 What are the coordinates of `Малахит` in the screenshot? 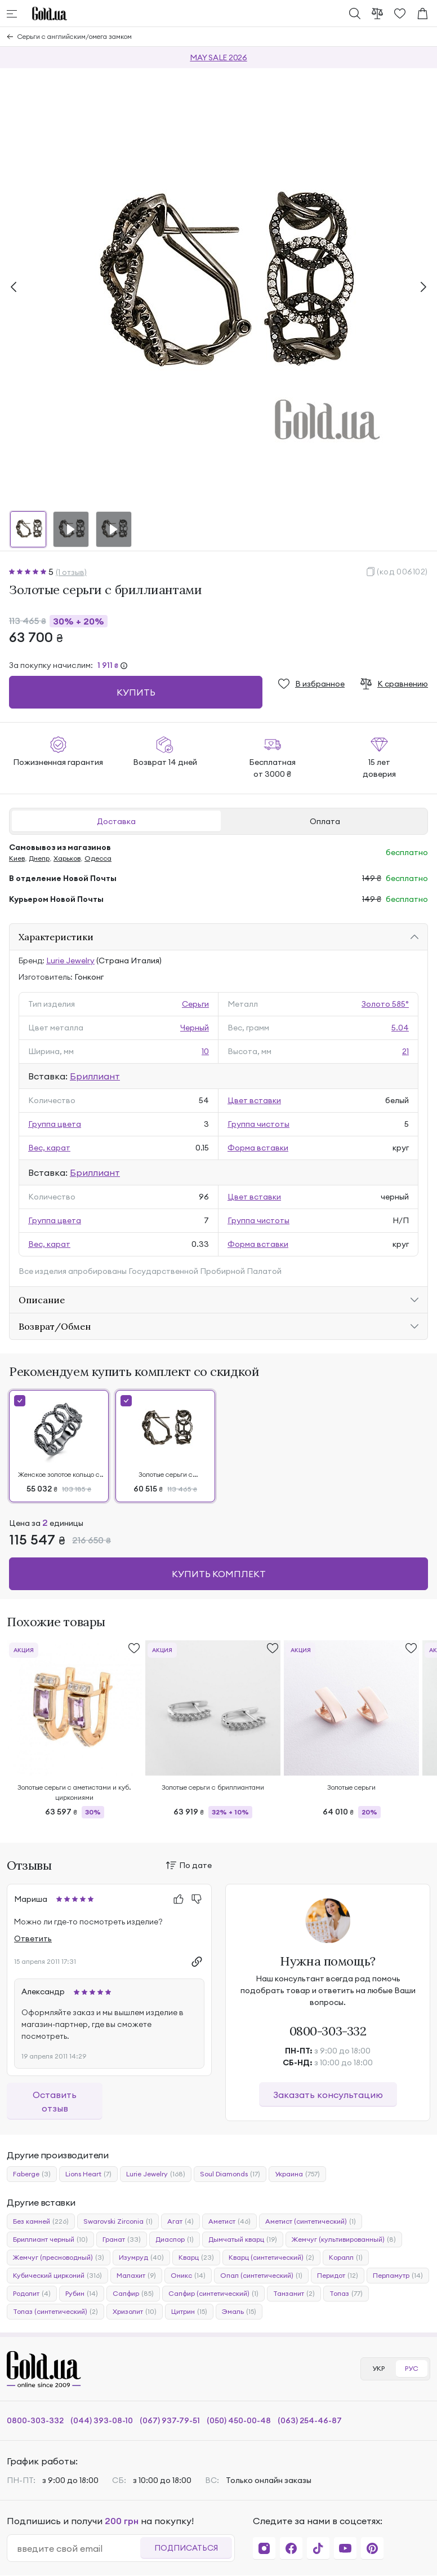 It's located at (136, 2275).